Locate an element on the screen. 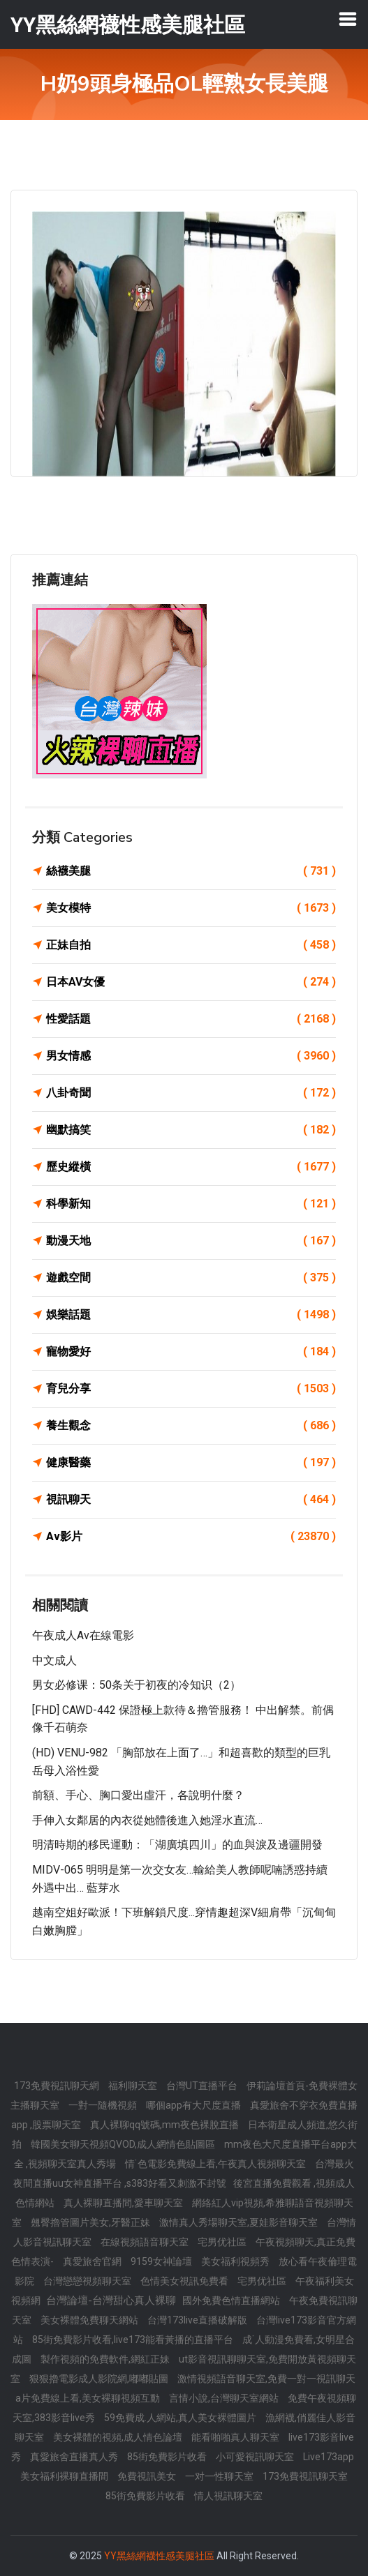  寵物愛好 is located at coordinates (191, 1352).